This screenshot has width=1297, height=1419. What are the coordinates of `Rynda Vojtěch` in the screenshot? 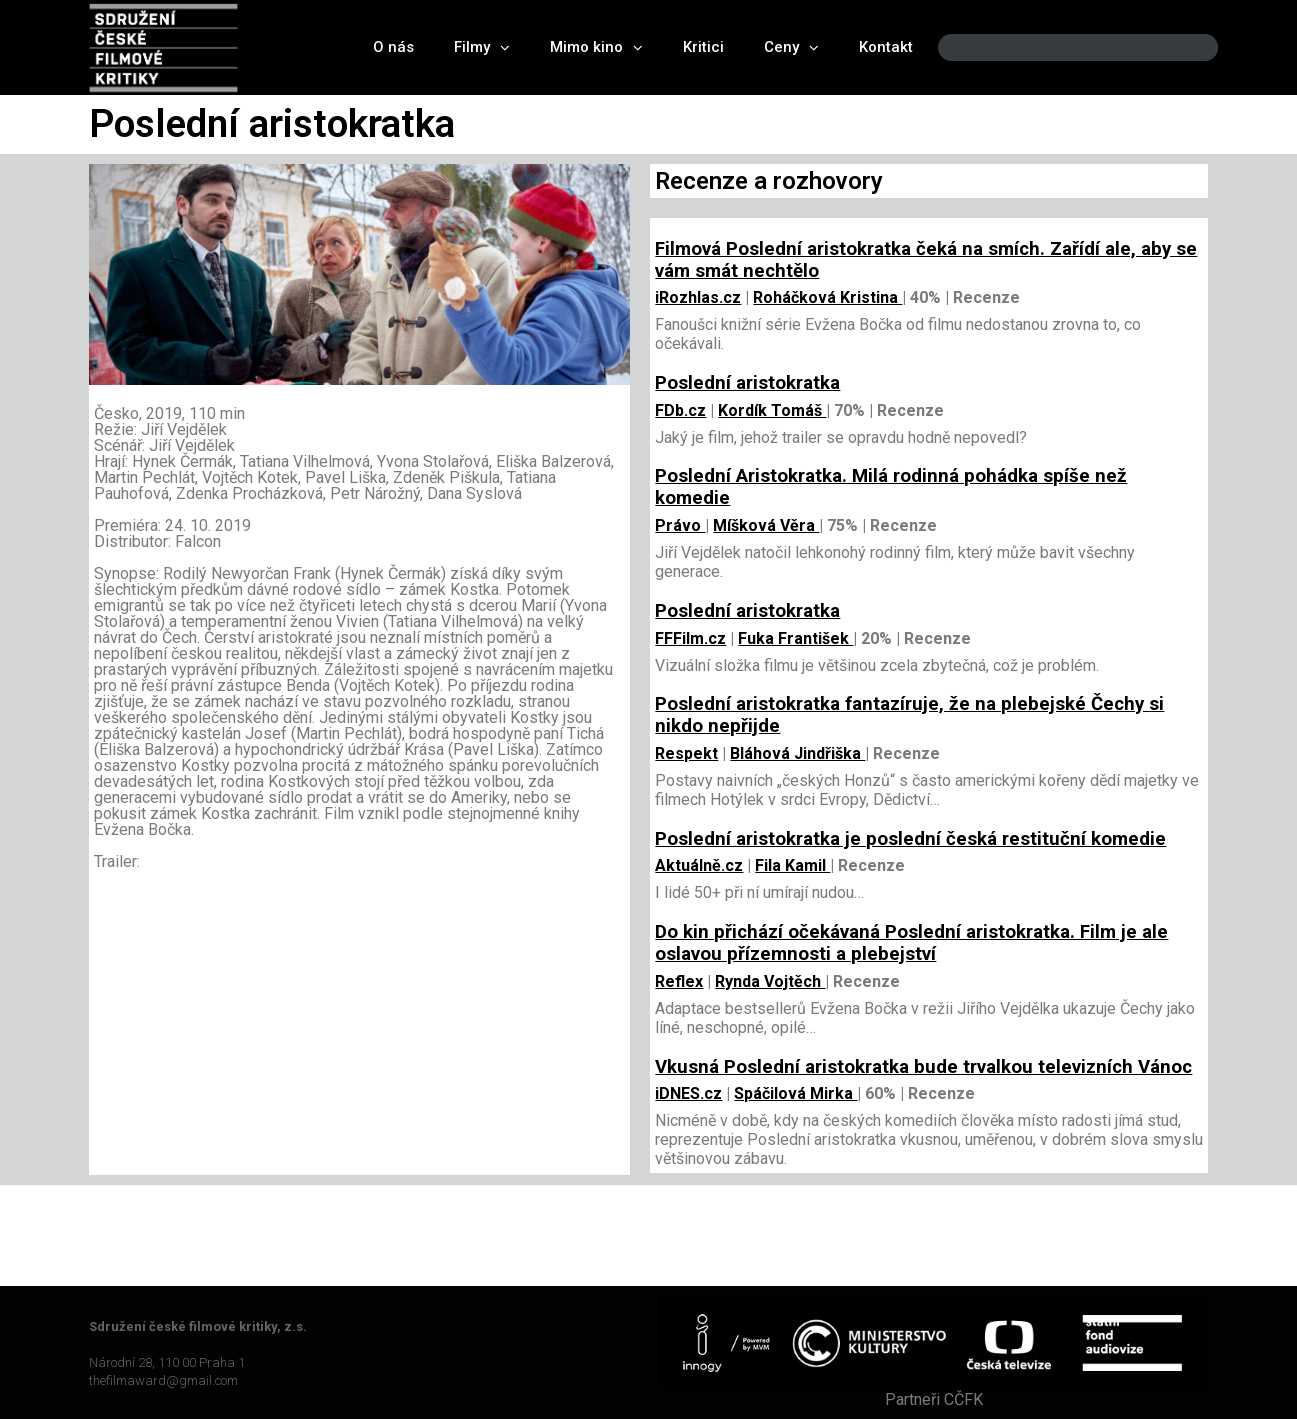 It's located at (770, 981).